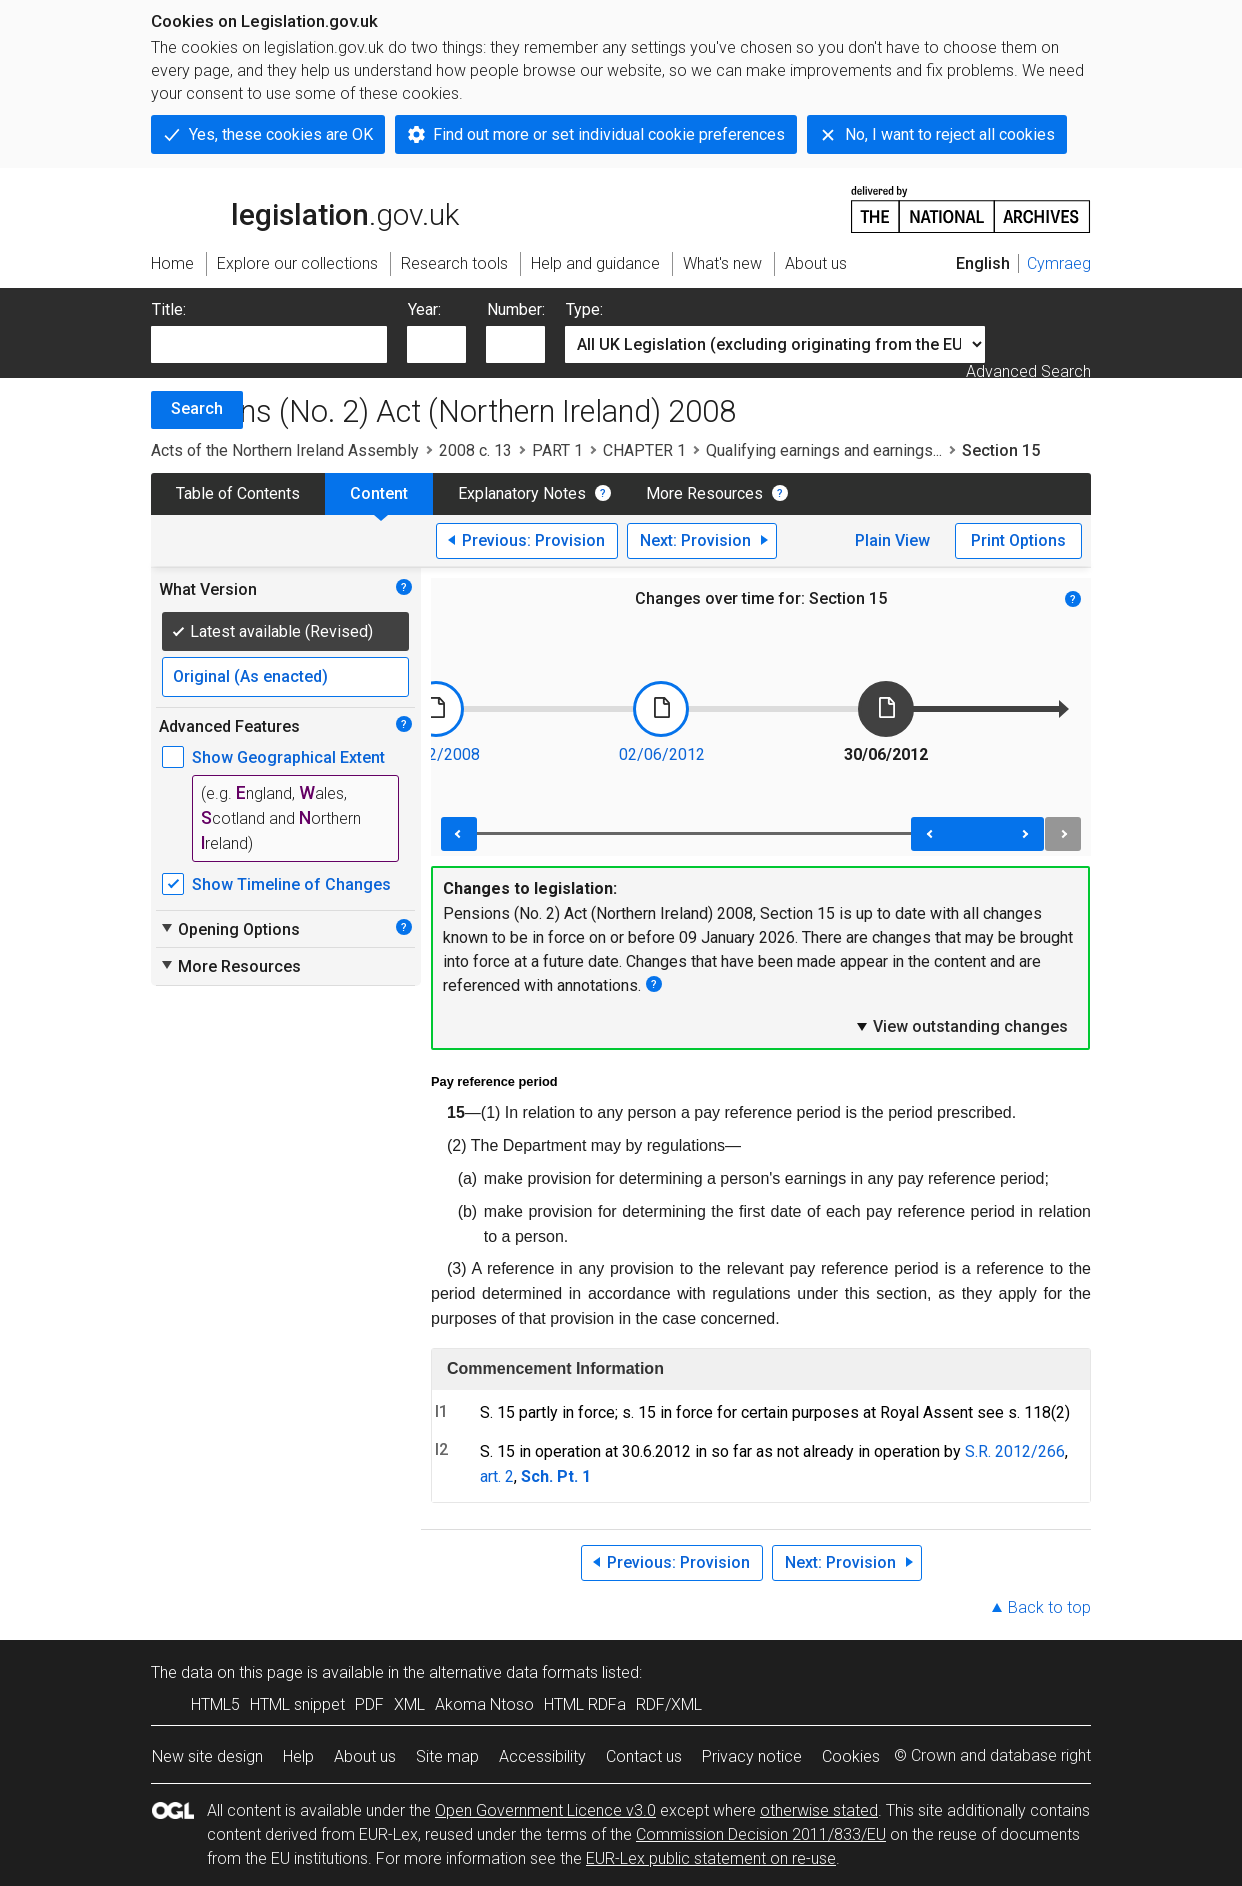 Image resolution: width=1242 pixels, height=1886 pixels. I want to click on XML, so click(409, 1704).